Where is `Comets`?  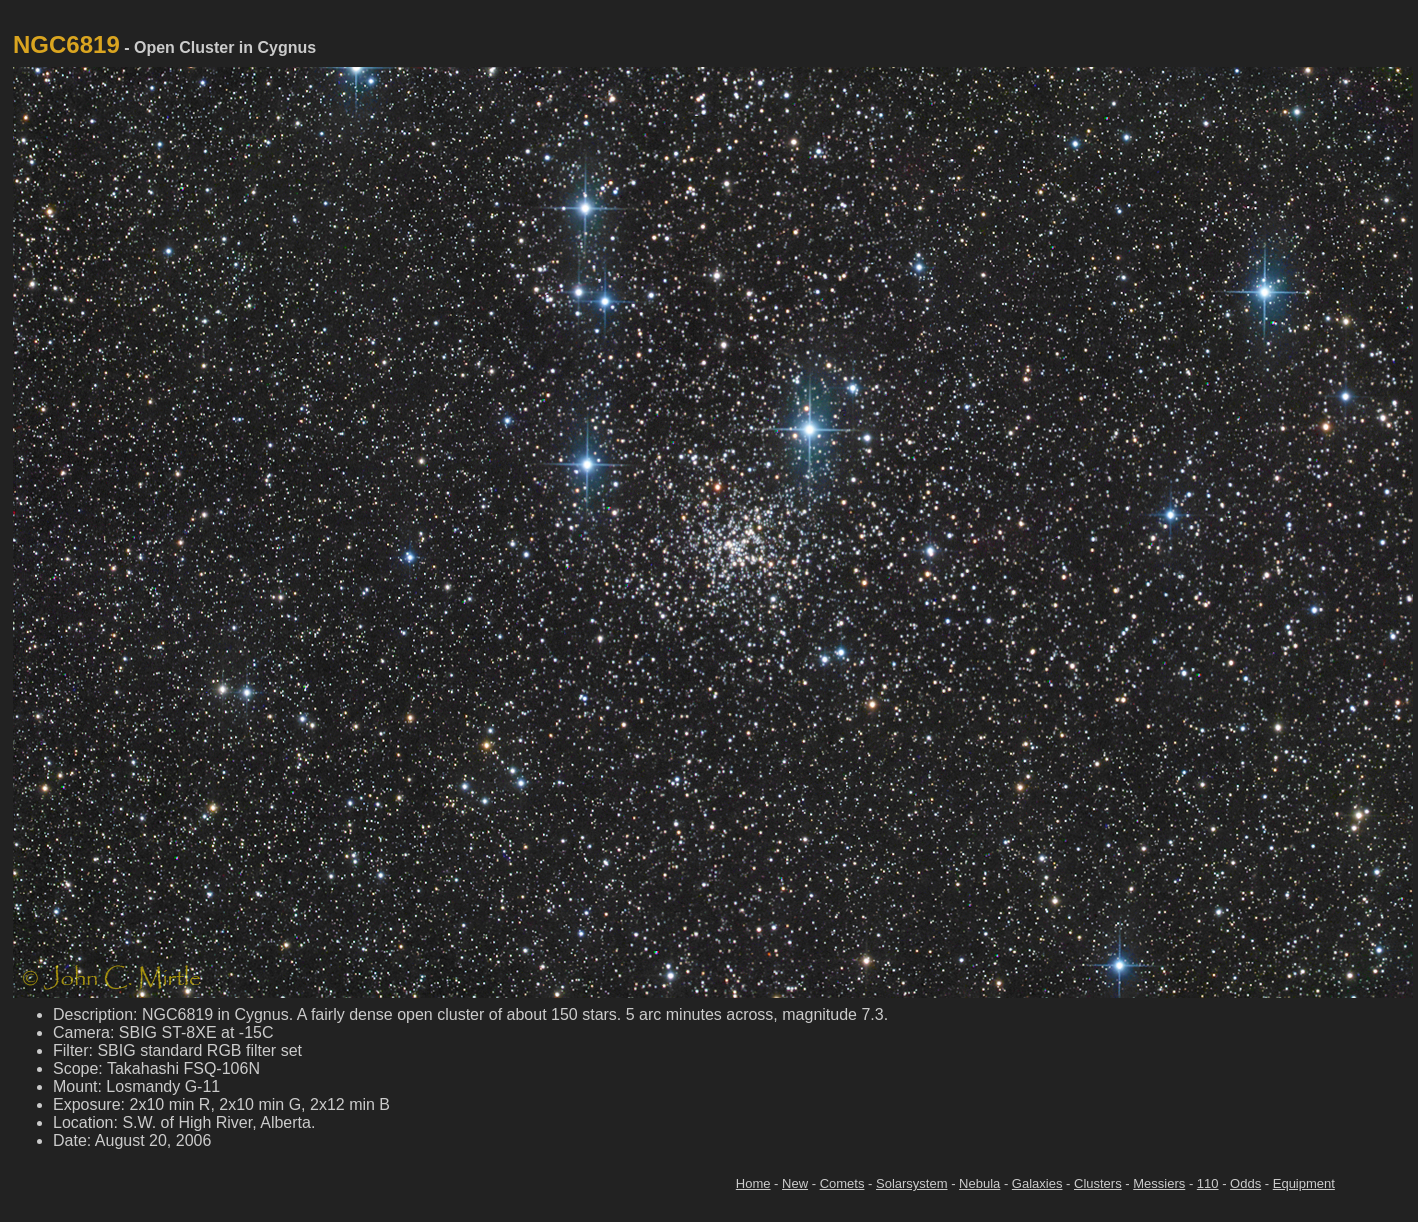
Comets is located at coordinates (842, 1183).